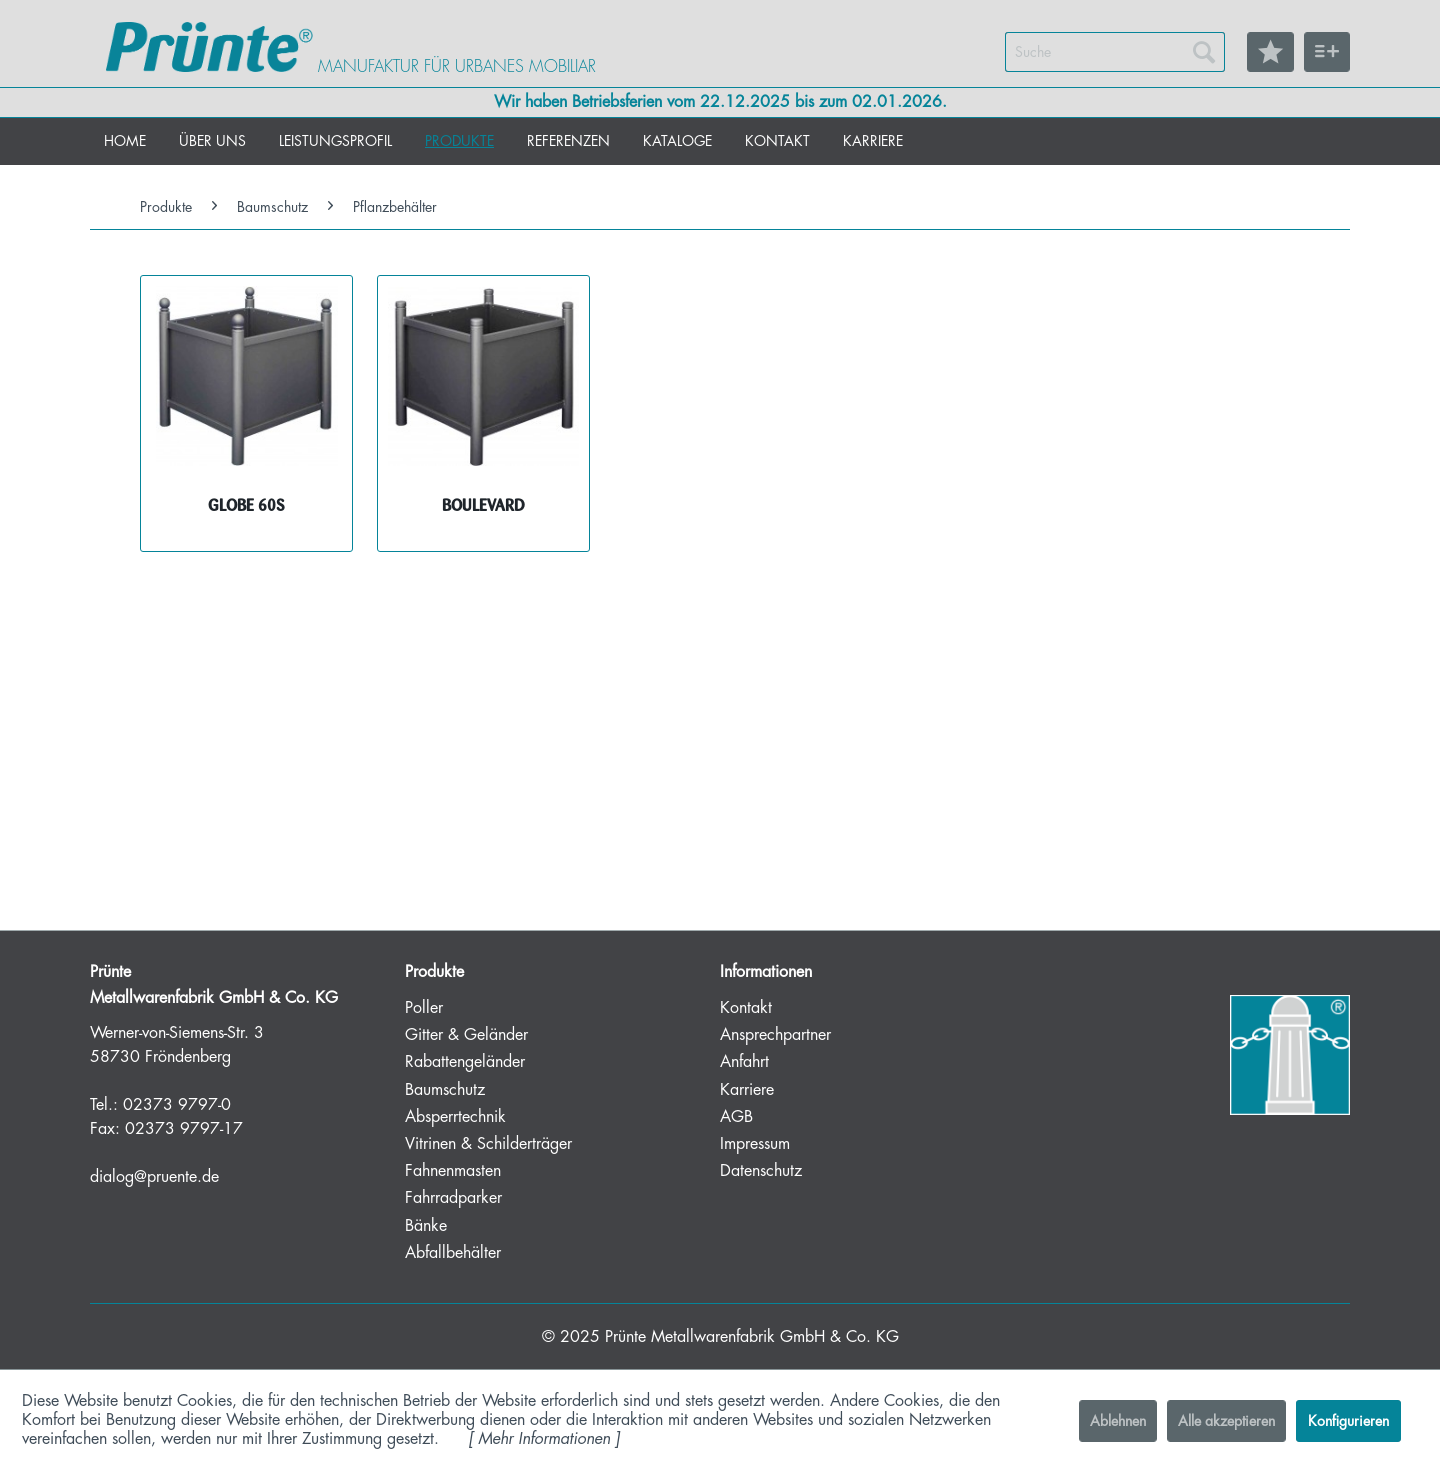 The image size is (1440, 1471). I want to click on Ansprechpartner, so click(775, 1035).